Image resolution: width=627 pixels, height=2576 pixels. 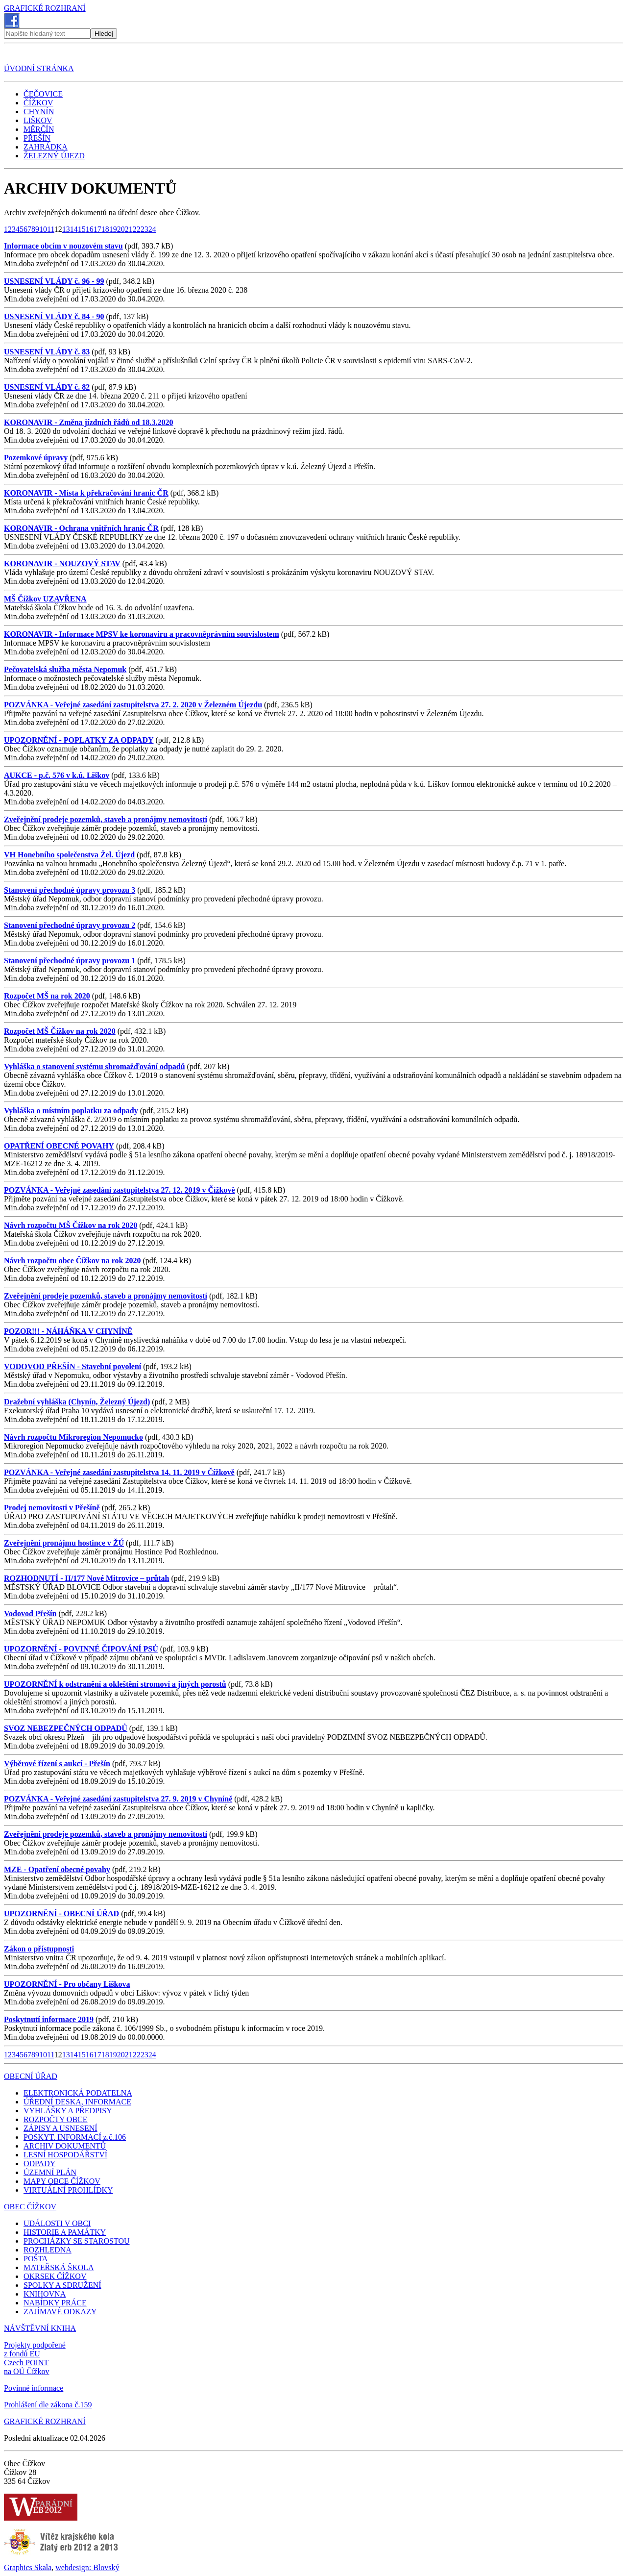 I want to click on OBEC ČÍŽKOV, so click(x=30, y=2206).